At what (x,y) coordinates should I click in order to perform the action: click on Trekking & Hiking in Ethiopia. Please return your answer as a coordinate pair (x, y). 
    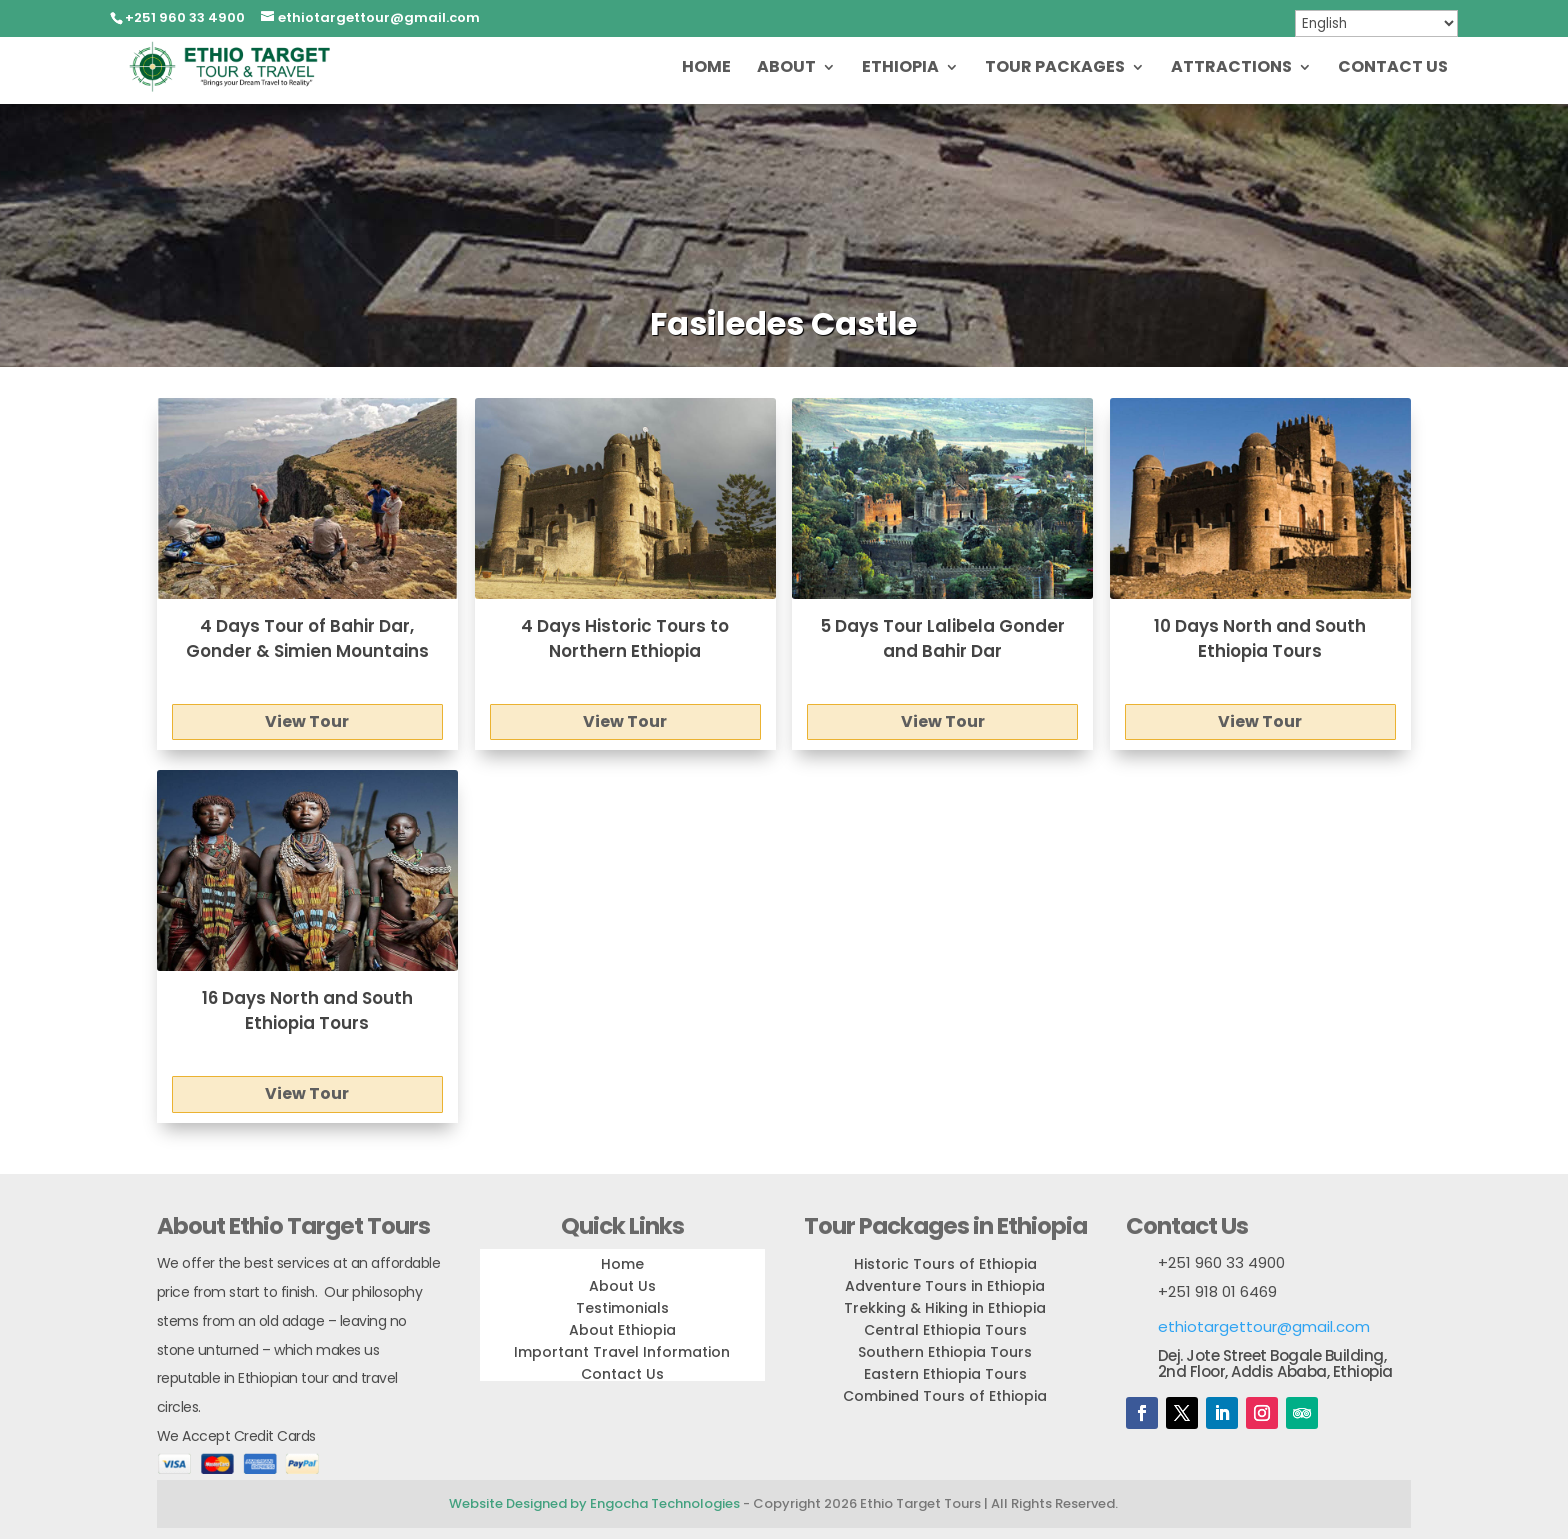
    Looking at the image, I should click on (945, 1308).